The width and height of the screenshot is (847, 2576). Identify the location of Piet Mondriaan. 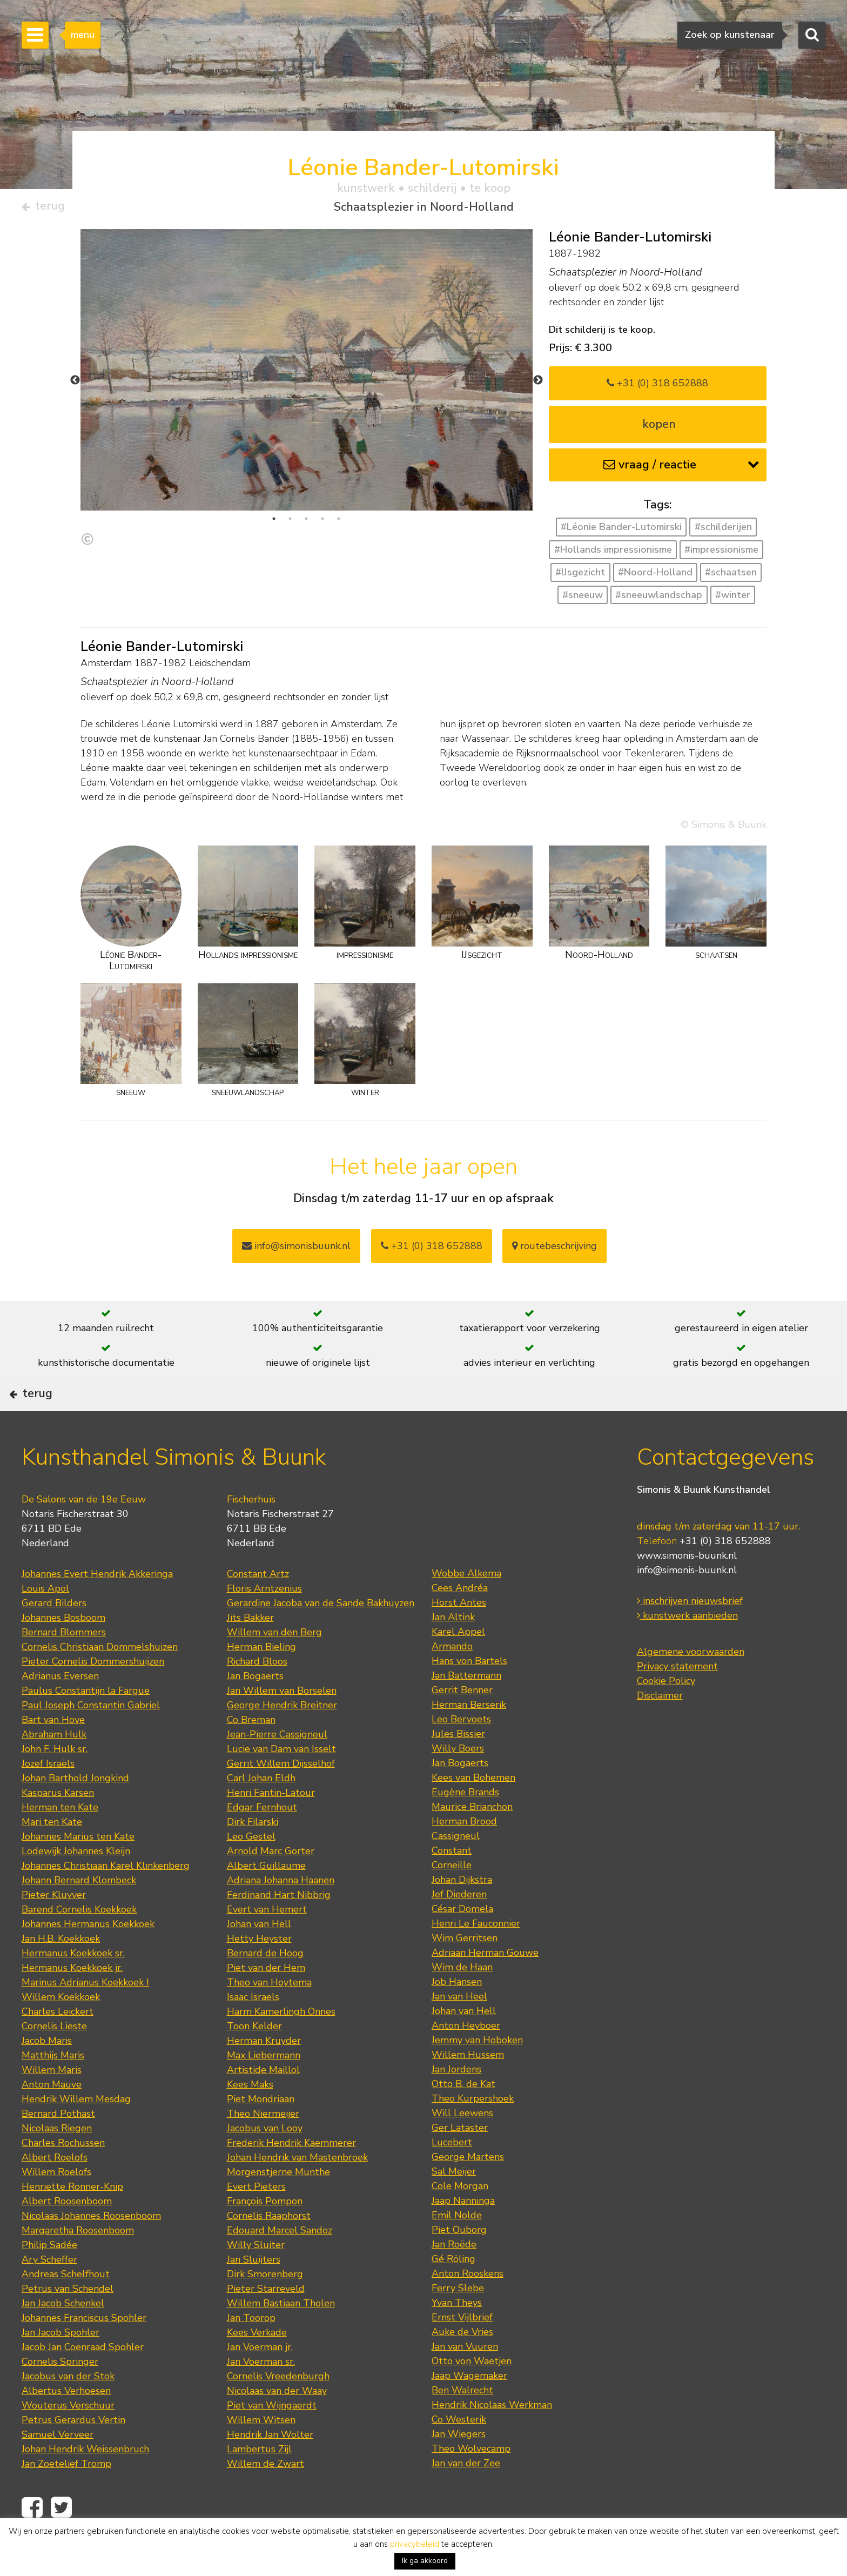
(260, 2132).